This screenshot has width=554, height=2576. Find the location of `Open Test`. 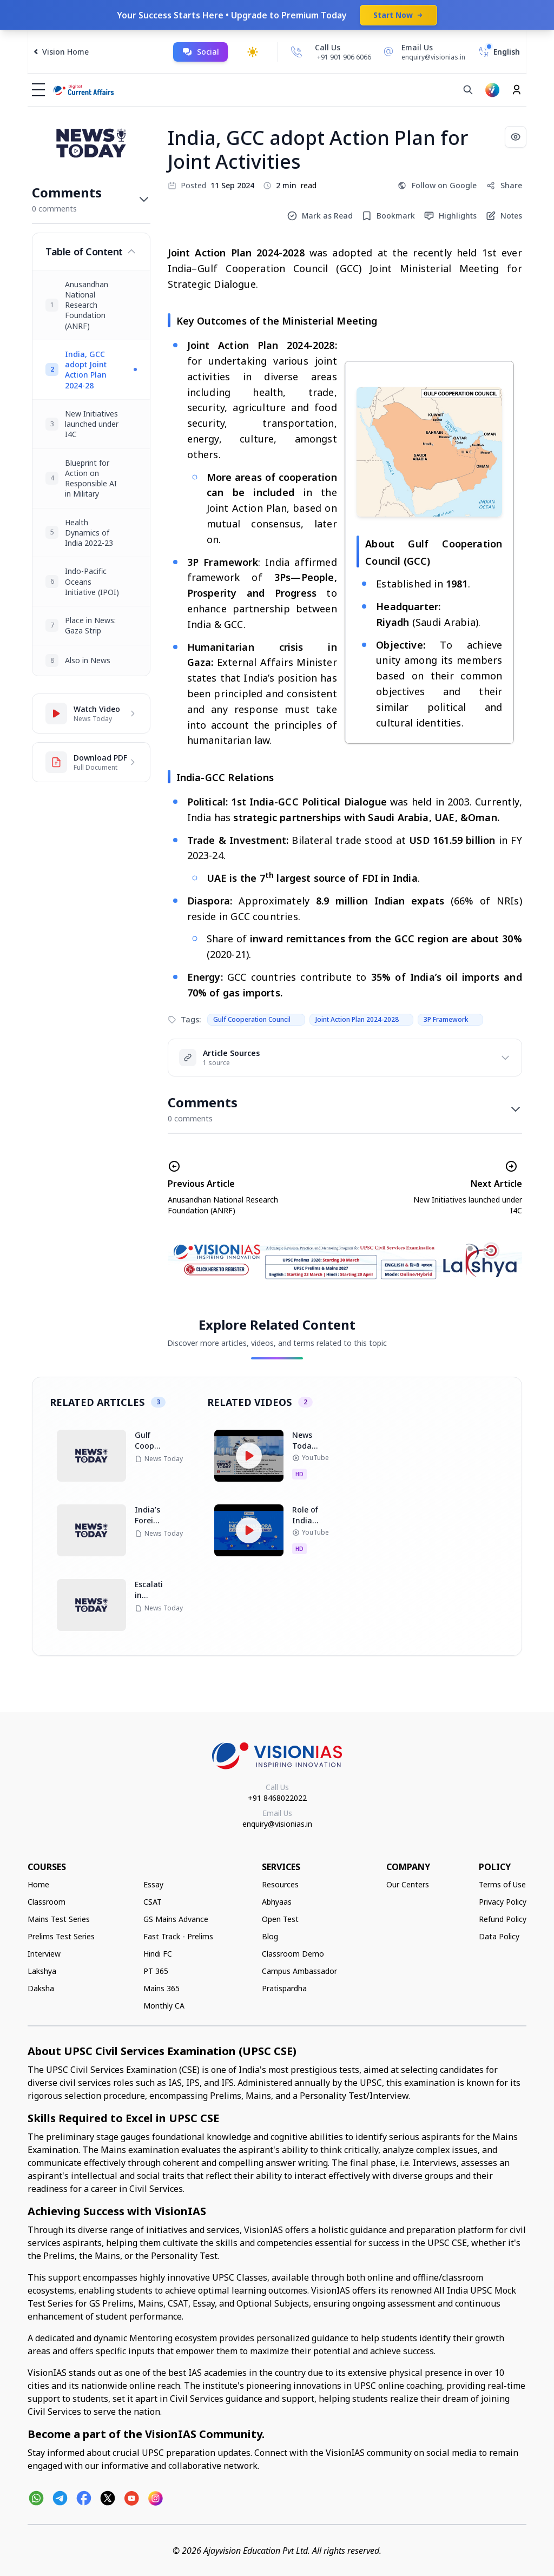

Open Test is located at coordinates (280, 1919).